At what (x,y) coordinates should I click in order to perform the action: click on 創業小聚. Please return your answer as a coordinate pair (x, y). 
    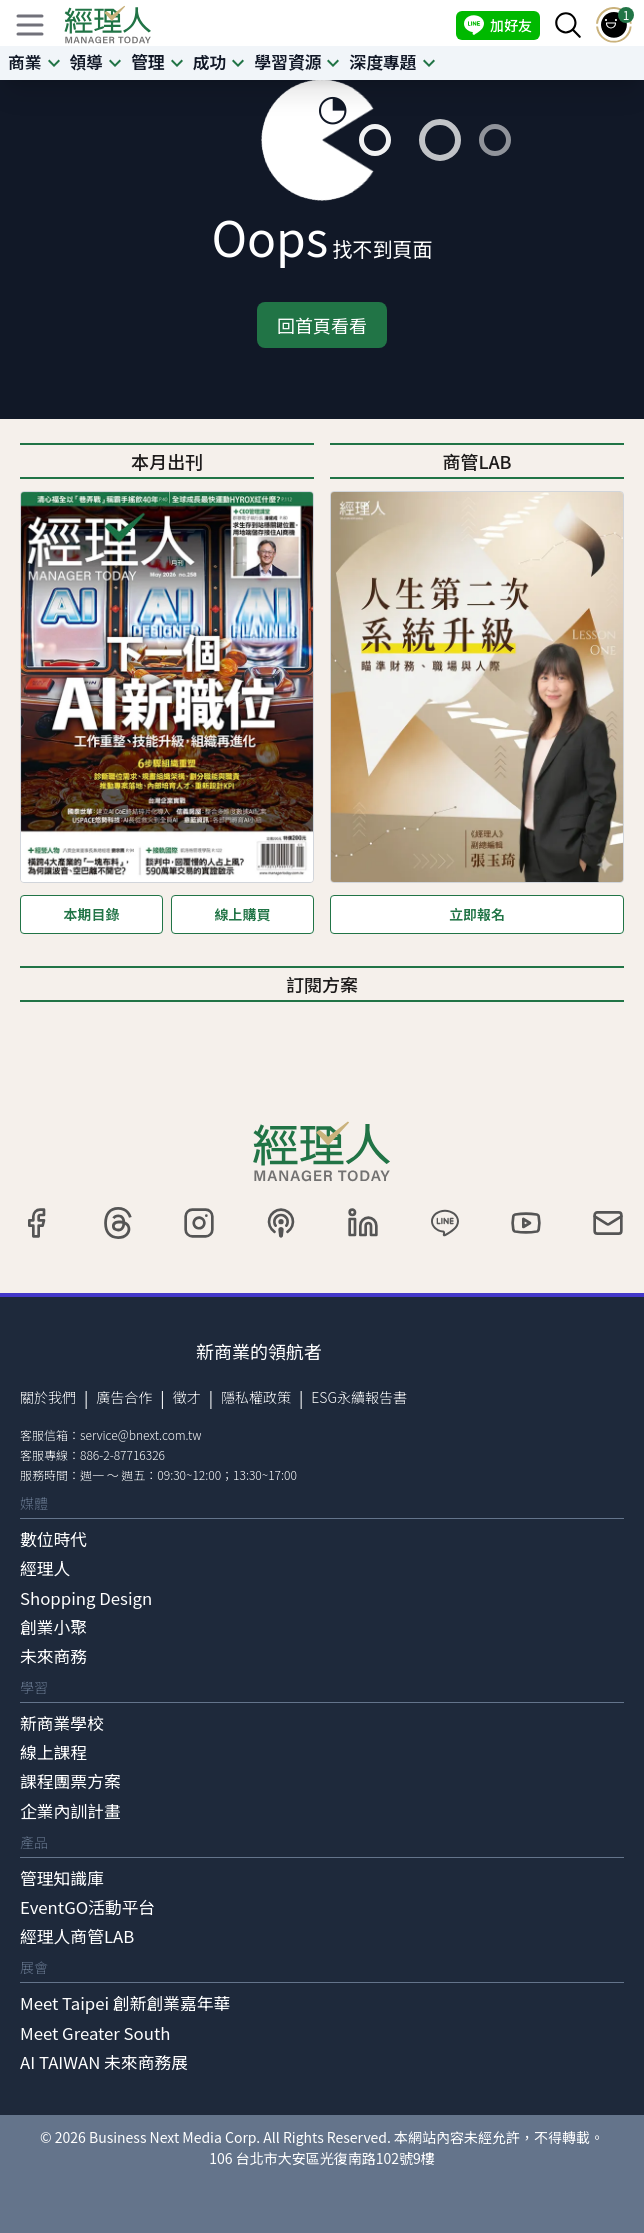
    Looking at the image, I should click on (53, 1627).